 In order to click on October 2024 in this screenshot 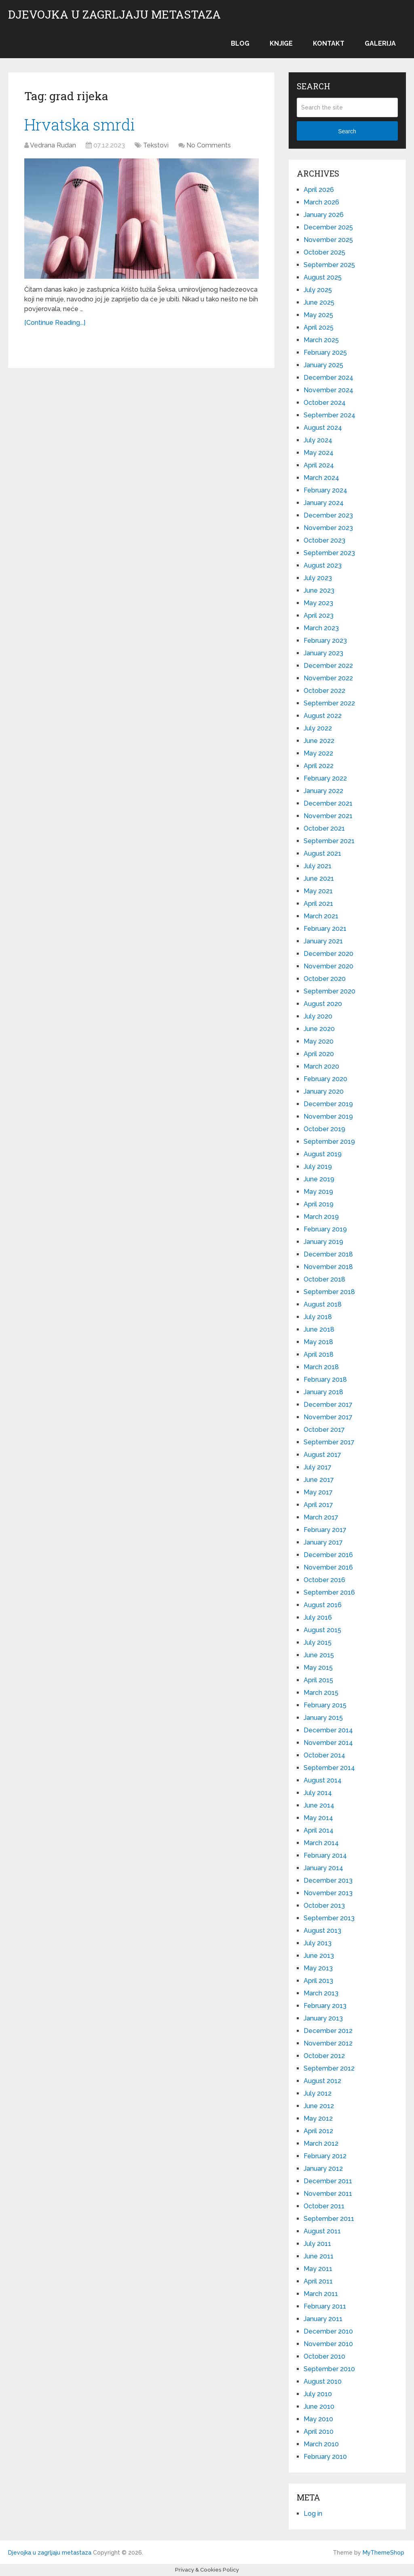, I will do `click(325, 402)`.